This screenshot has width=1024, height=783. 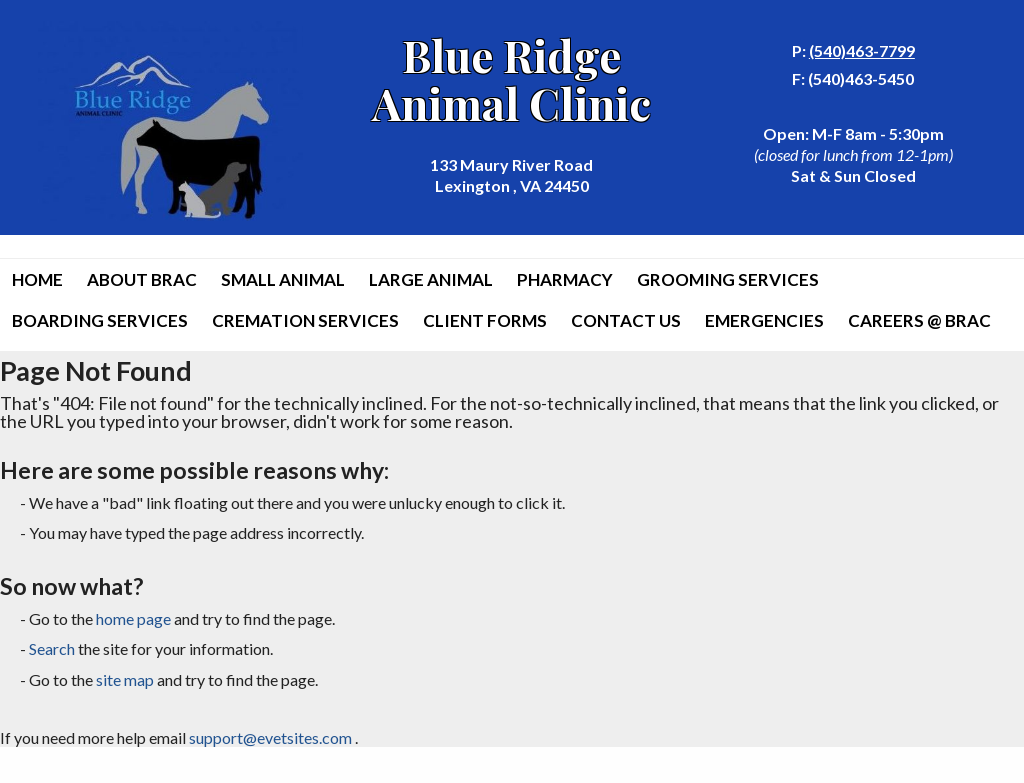 What do you see at coordinates (862, 50) in the screenshot?
I see `(540)463-7799` at bounding box center [862, 50].